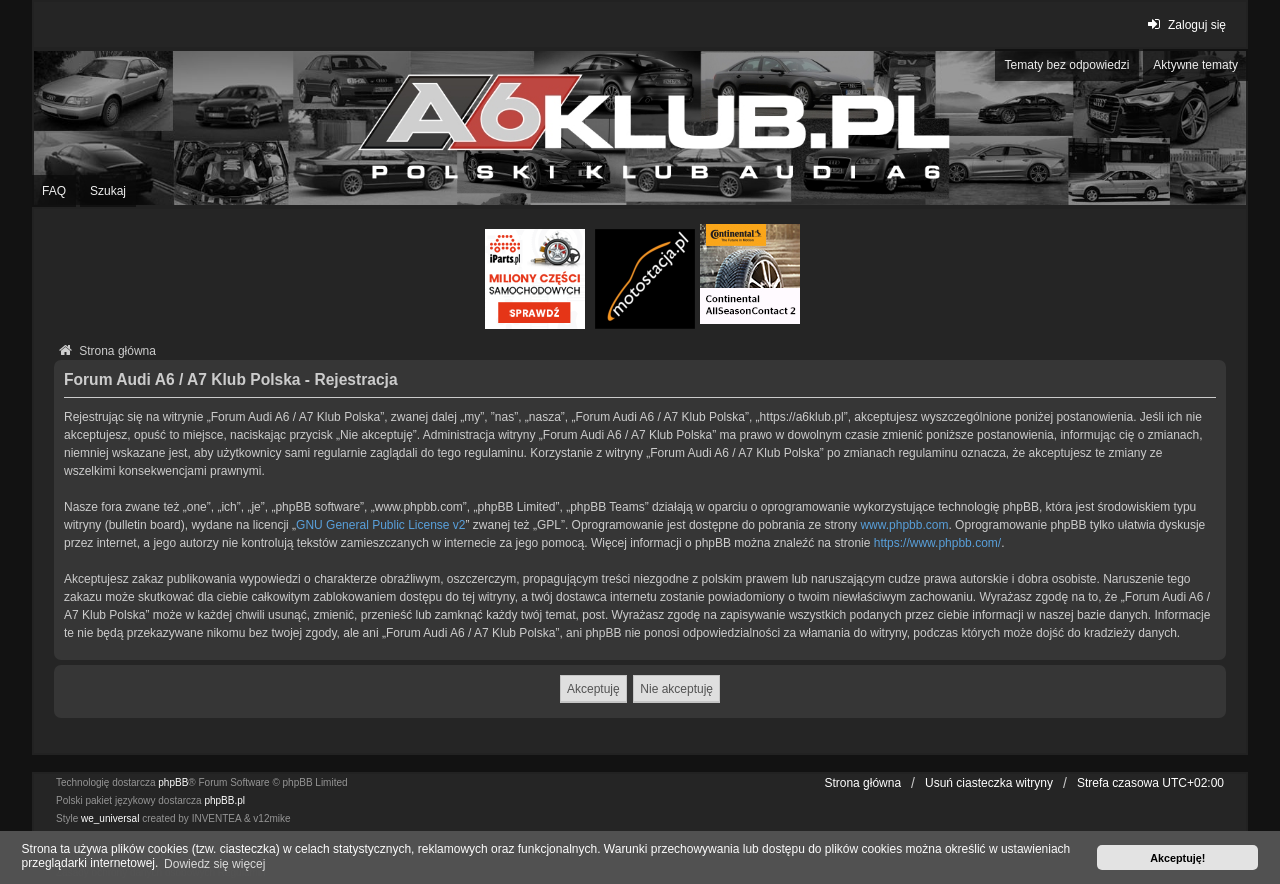 The width and height of the screenshot is (1280, 884). What do you see at coordinates (214, 864) in the screenshot?
I see `Dowiedz się więcej [button]` at bounding box center [214, 864].